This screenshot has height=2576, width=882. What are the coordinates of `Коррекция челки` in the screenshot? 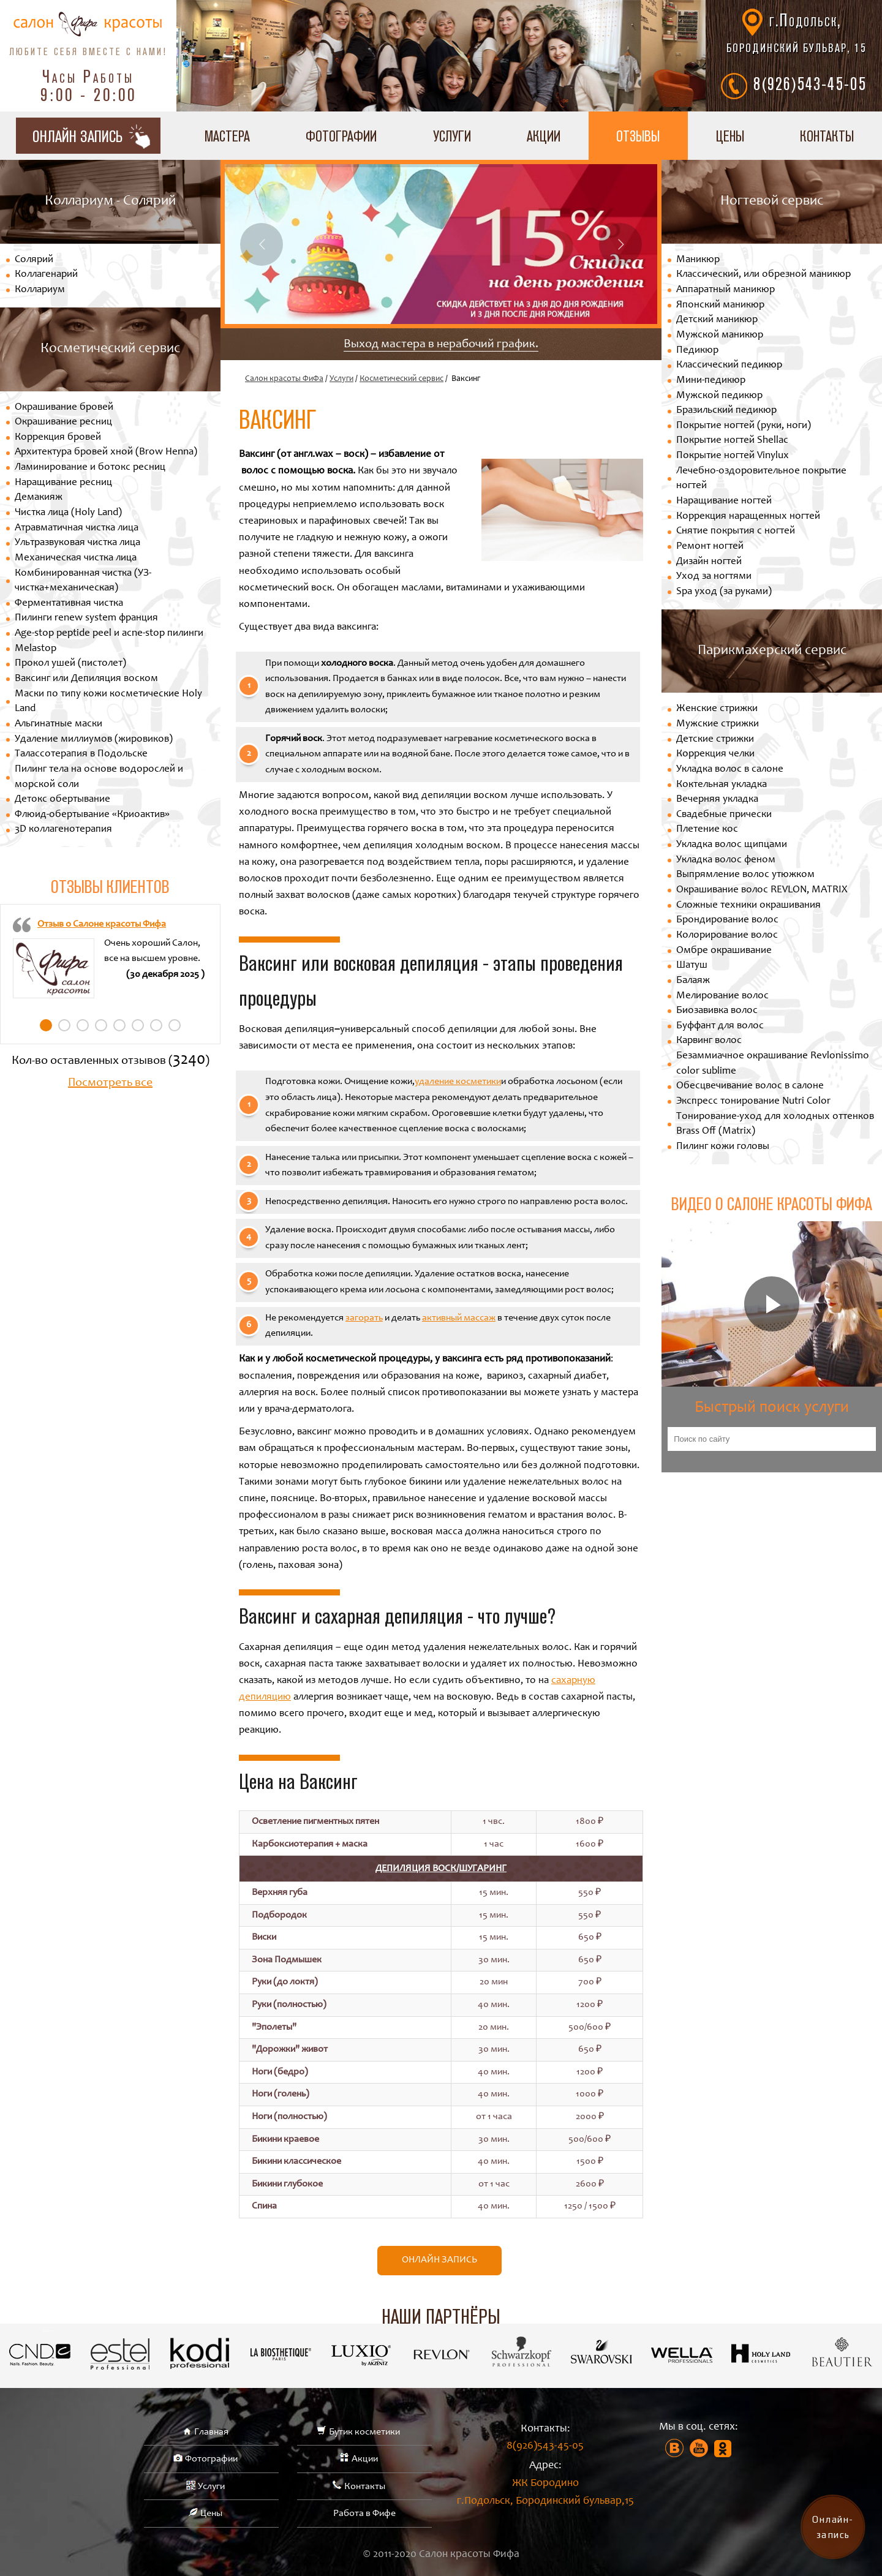 It's located at (715, 754).